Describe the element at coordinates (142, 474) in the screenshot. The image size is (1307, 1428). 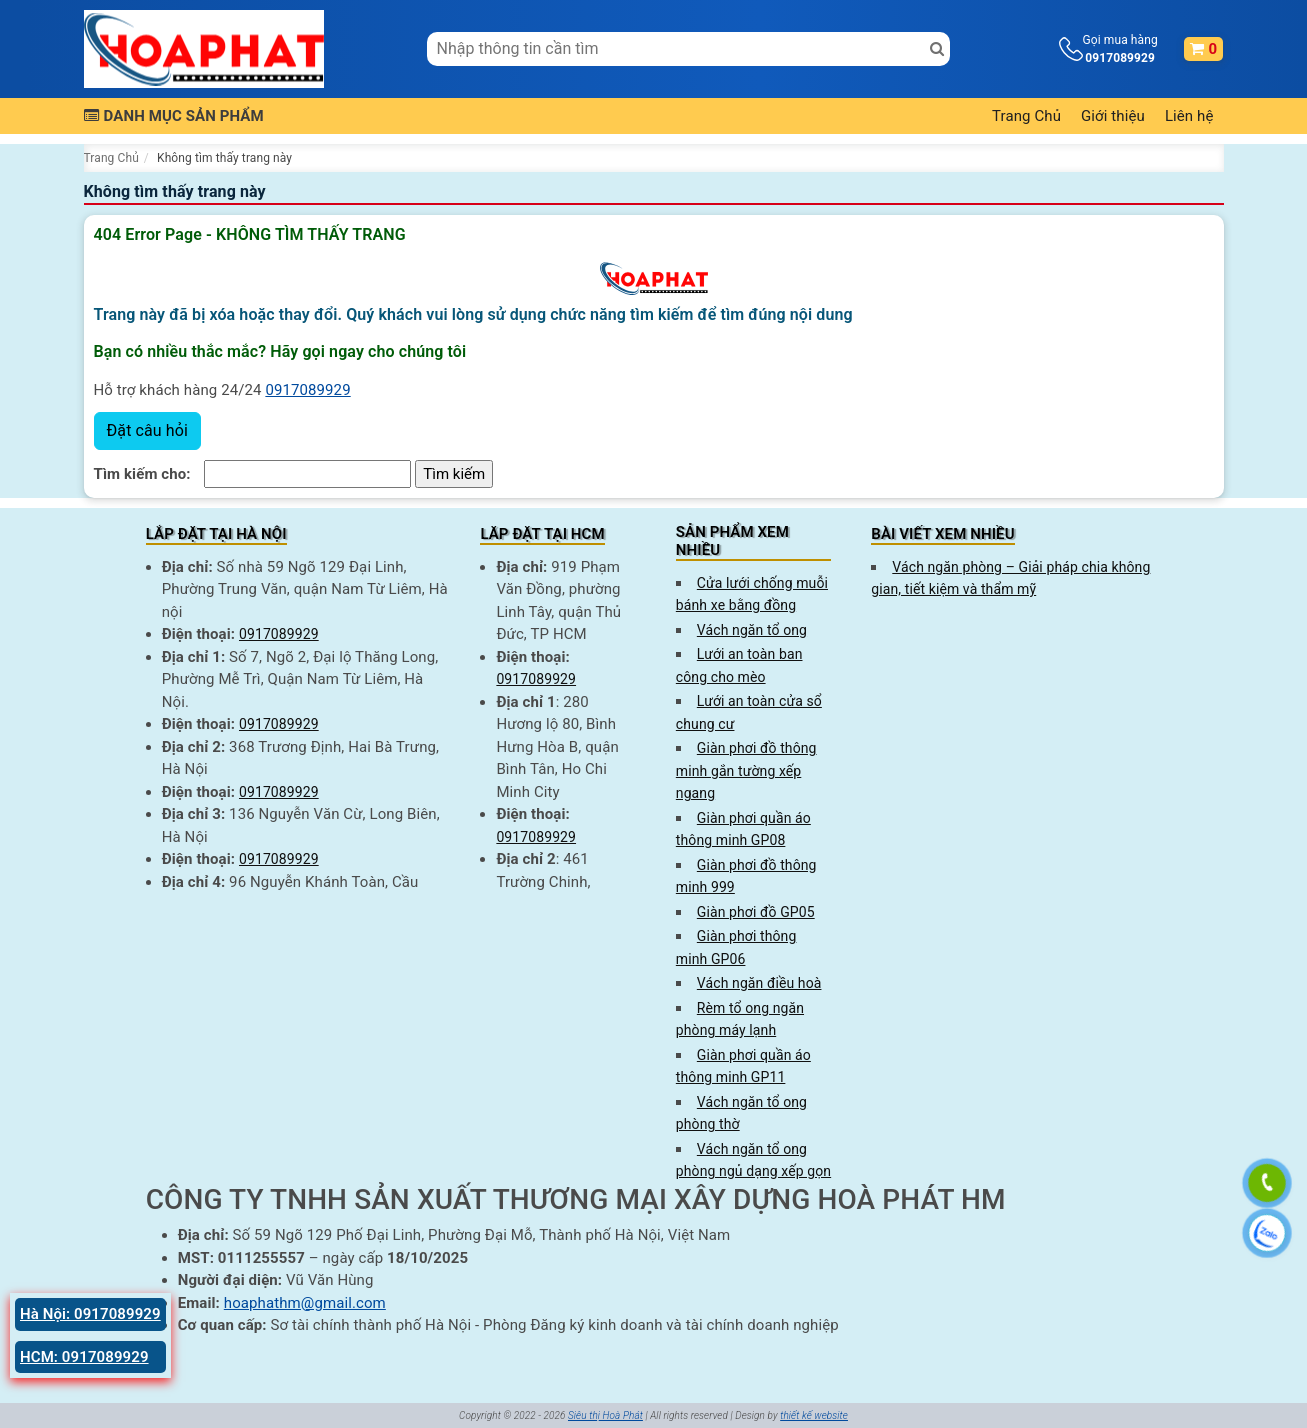
I see `Tìm kiếm cho:` at that location.